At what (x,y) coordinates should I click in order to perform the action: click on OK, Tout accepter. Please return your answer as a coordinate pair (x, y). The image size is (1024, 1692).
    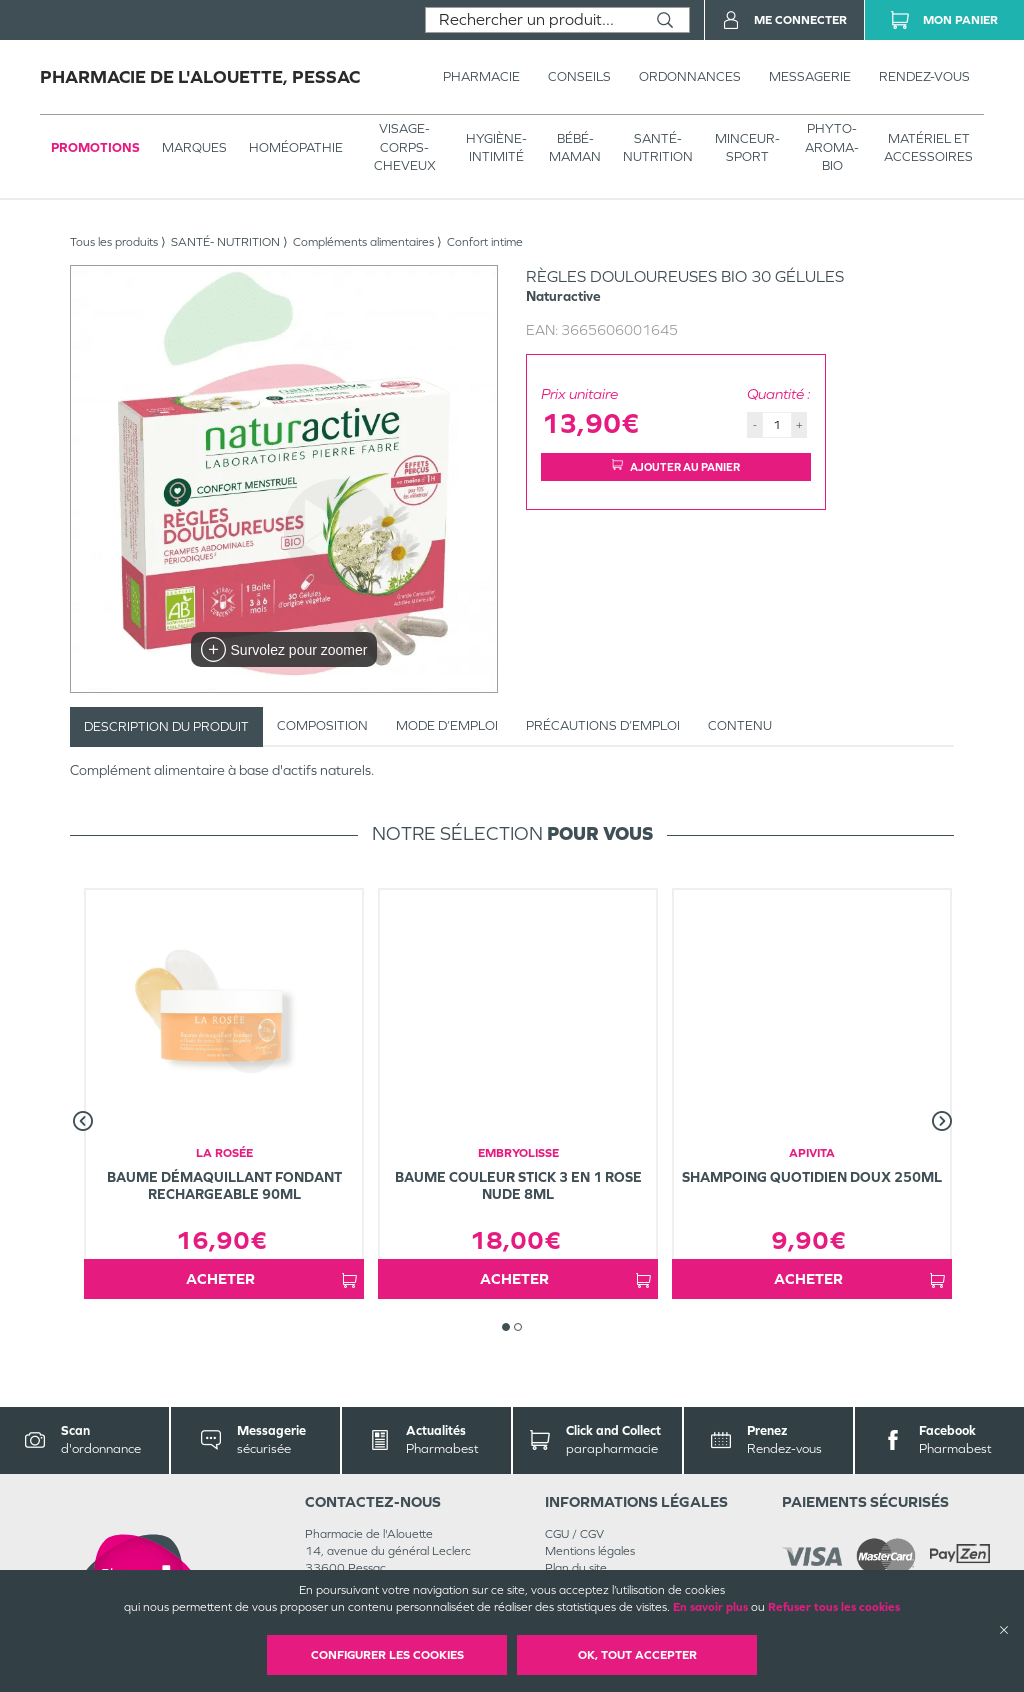
    Looking at the image, I should click on (637, 1655).